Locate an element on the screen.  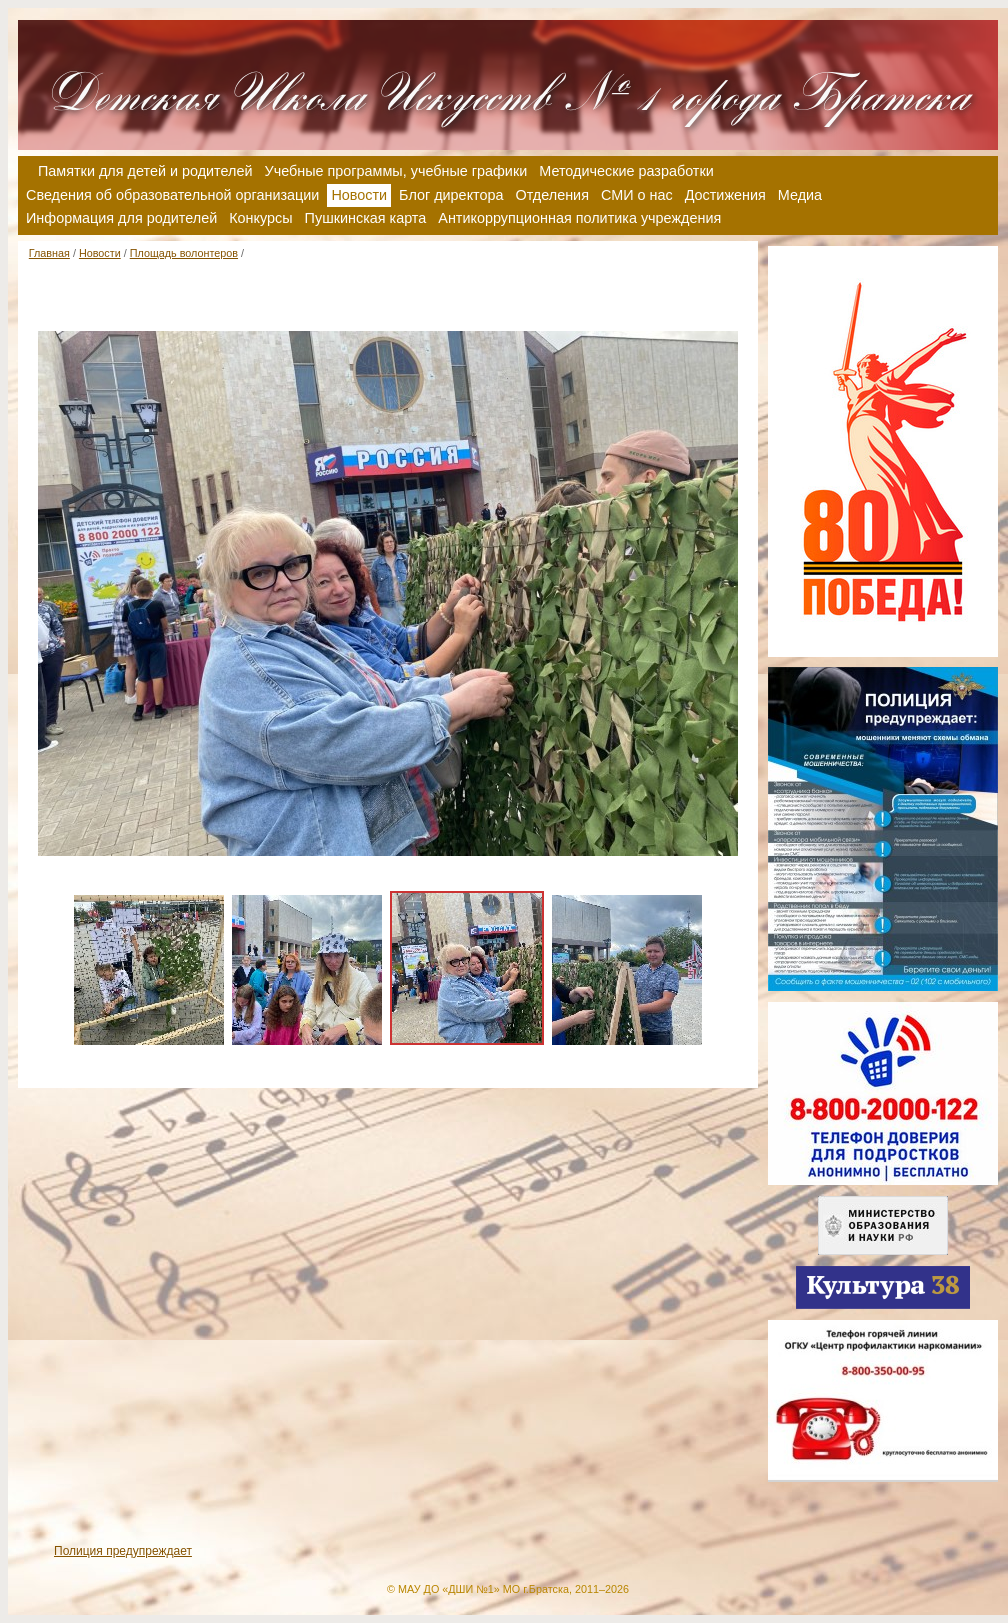
Блог директора is located at coordinates (451, 195).